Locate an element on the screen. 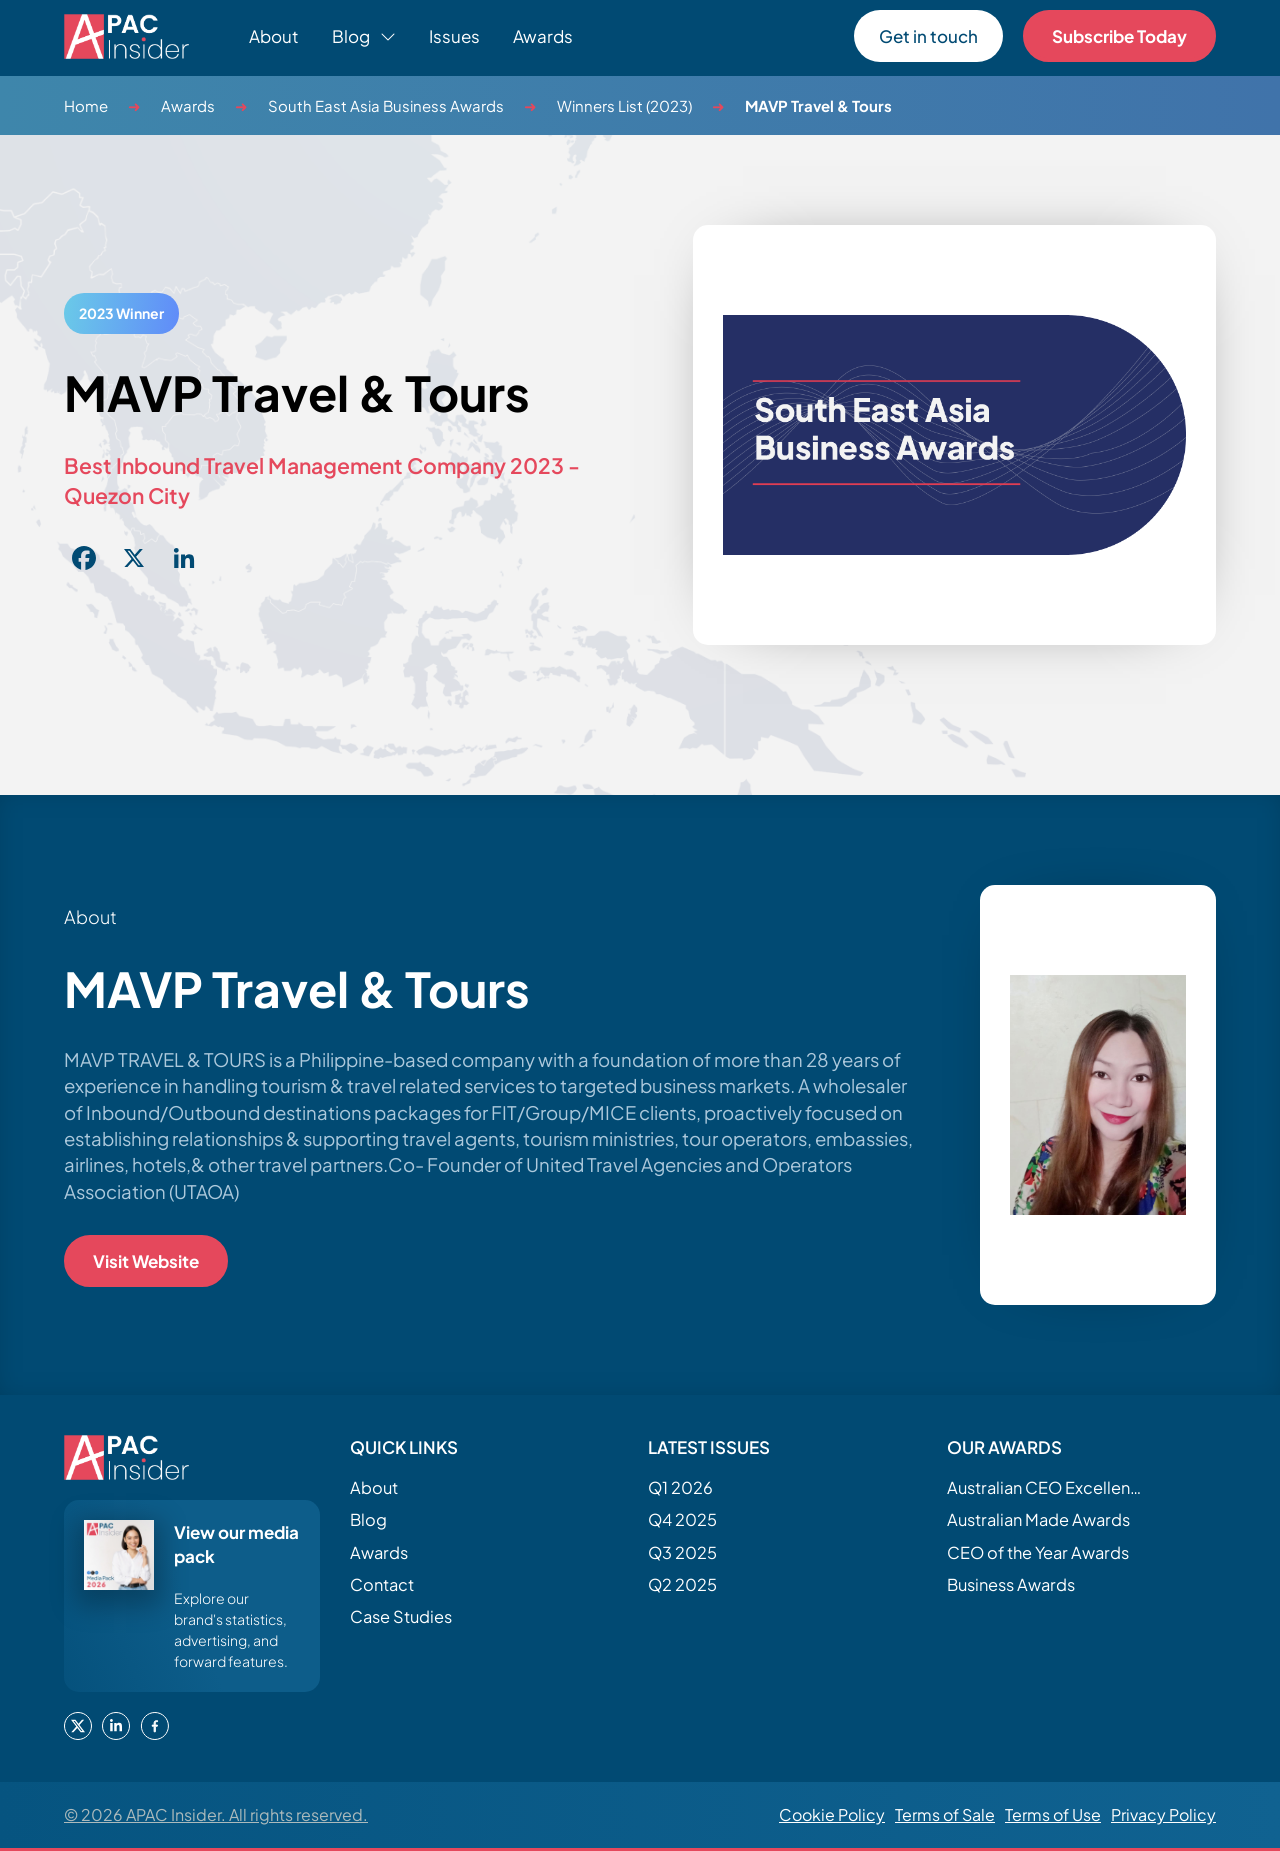 The height and width of the screenshot is (1851, 1280). Q2 2025 is located at coordinates (682, 1584).